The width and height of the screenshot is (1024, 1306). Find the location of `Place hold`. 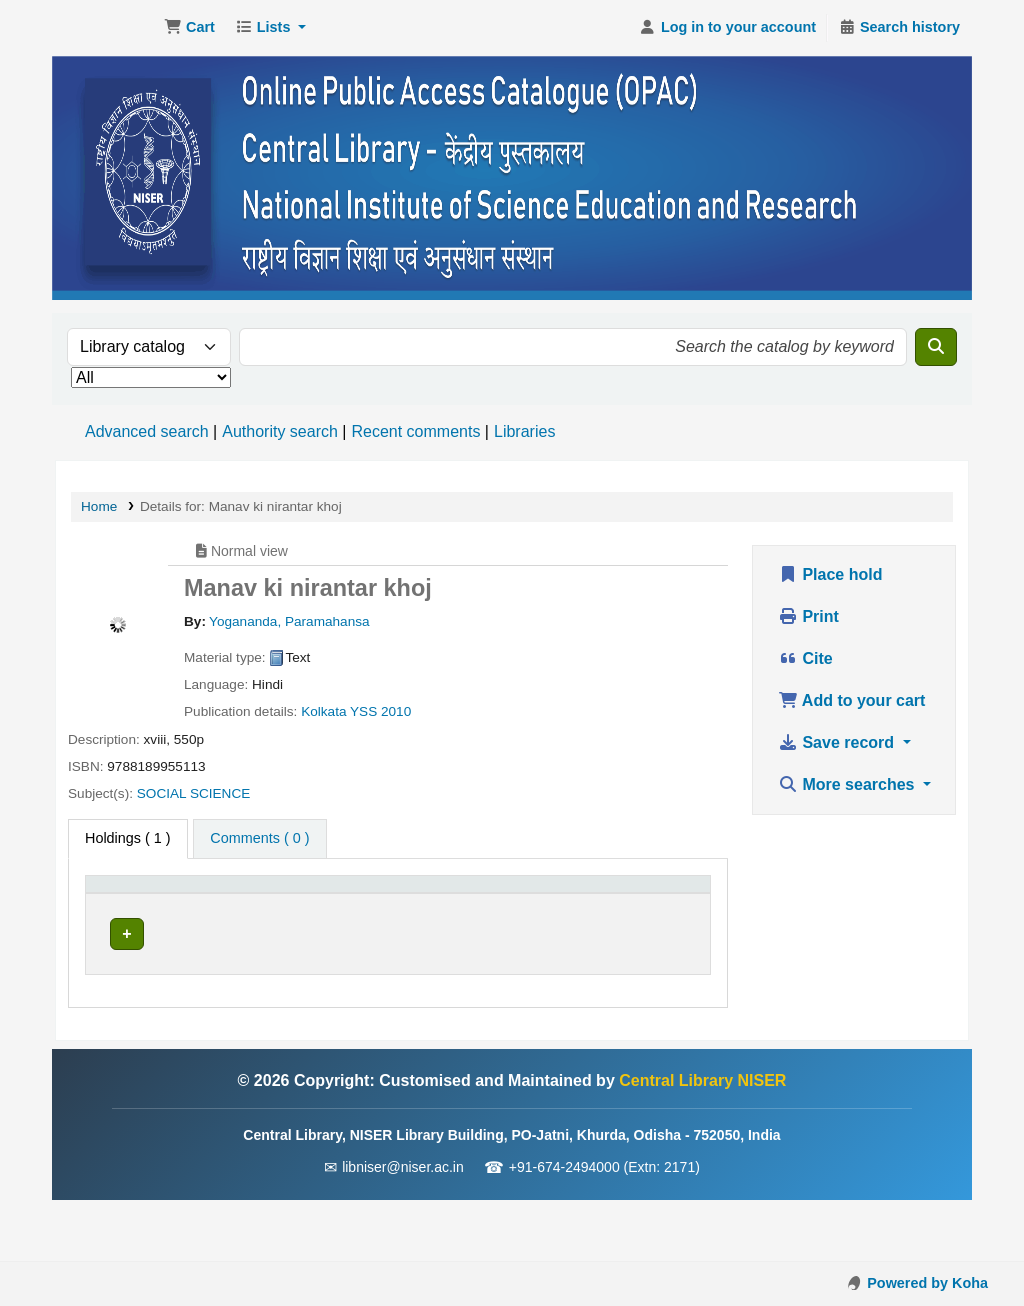

Place hold is located at coordinates (830, 574).